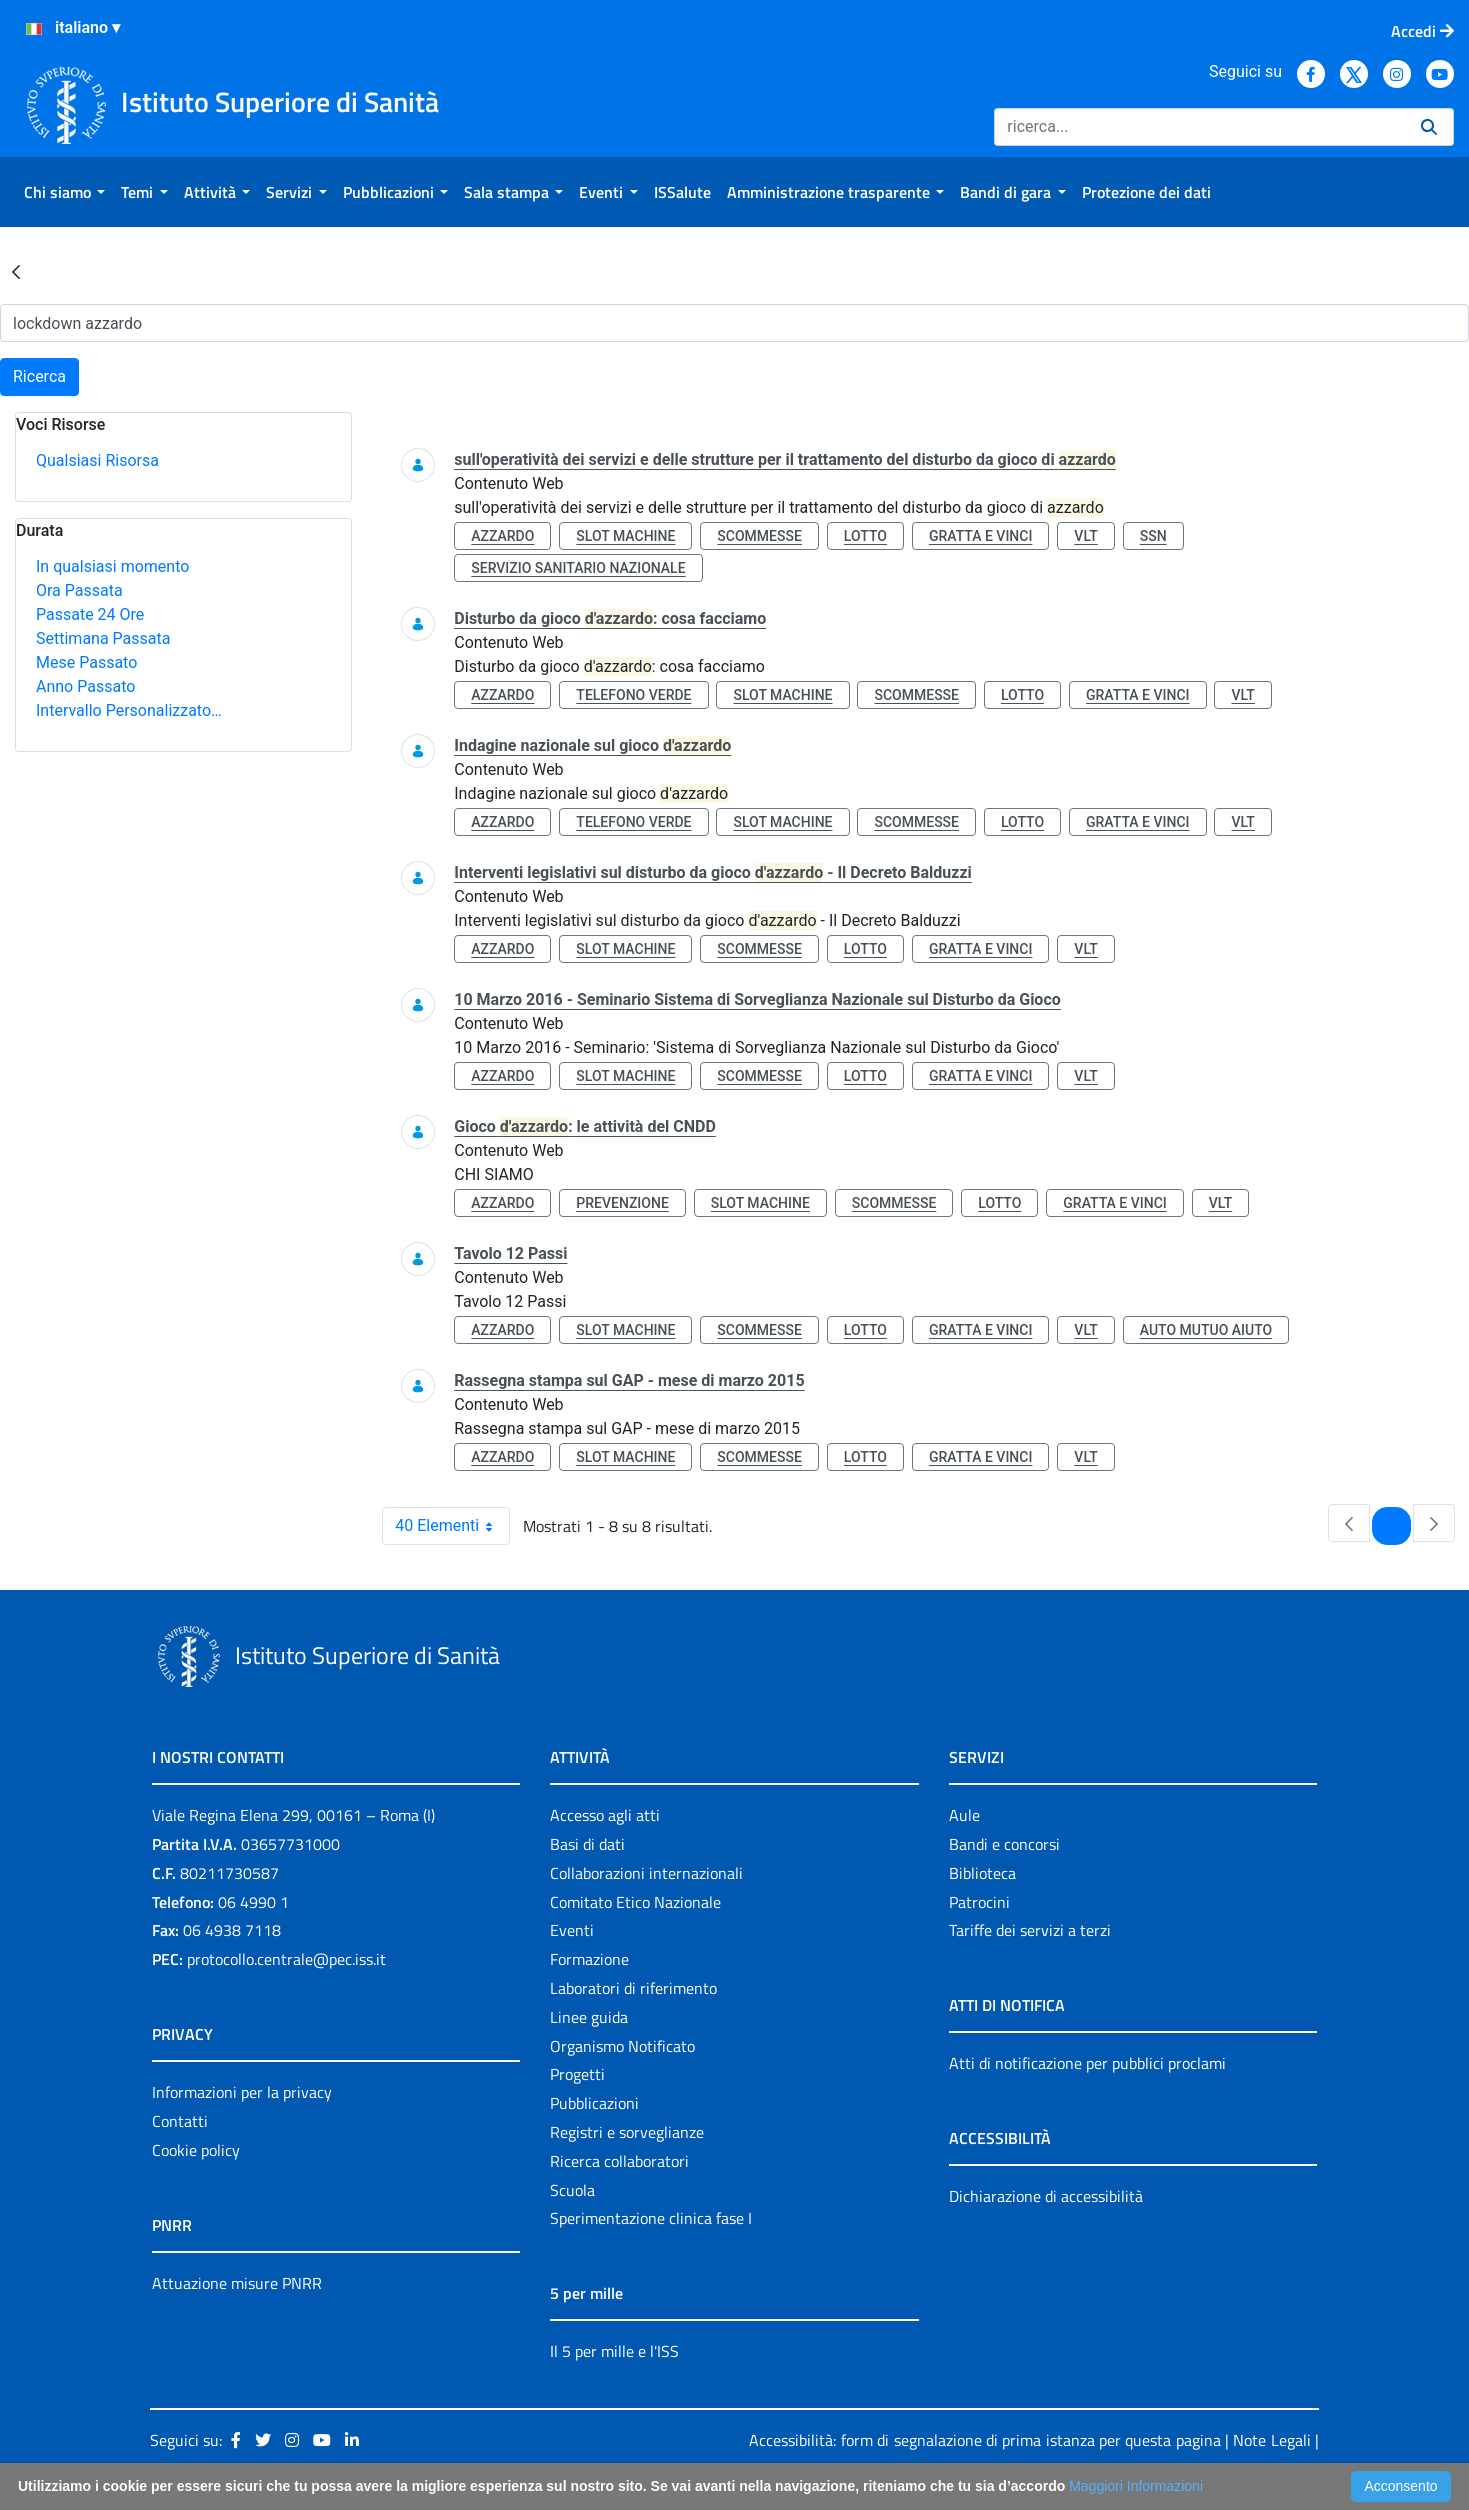 The width and height of the screenshot is (1469, 2510). Describe the element at coordinates (578, 568) in the screenshot. I see `servizio sanitario nazionale` at that location.